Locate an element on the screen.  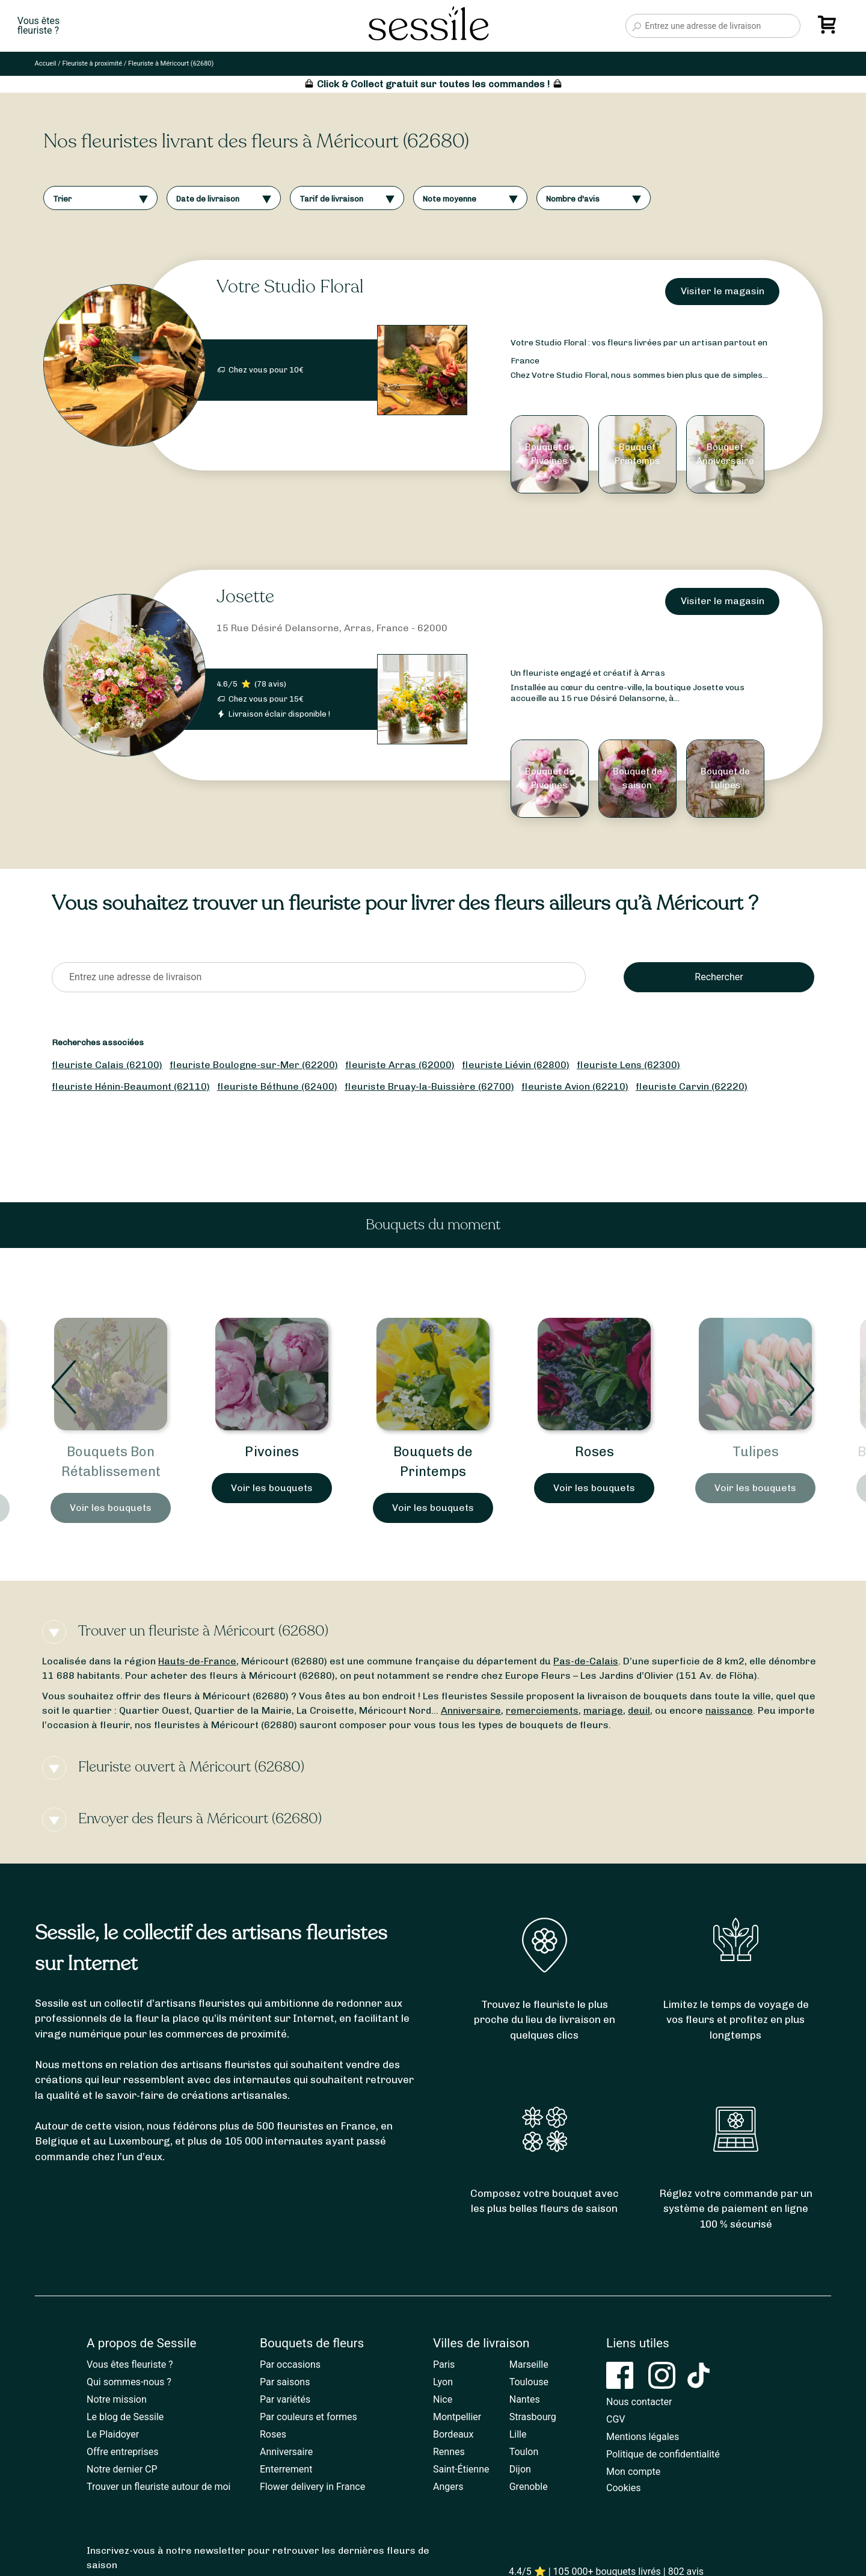
Flower delivery in France is located at coordinates (312, 2486).